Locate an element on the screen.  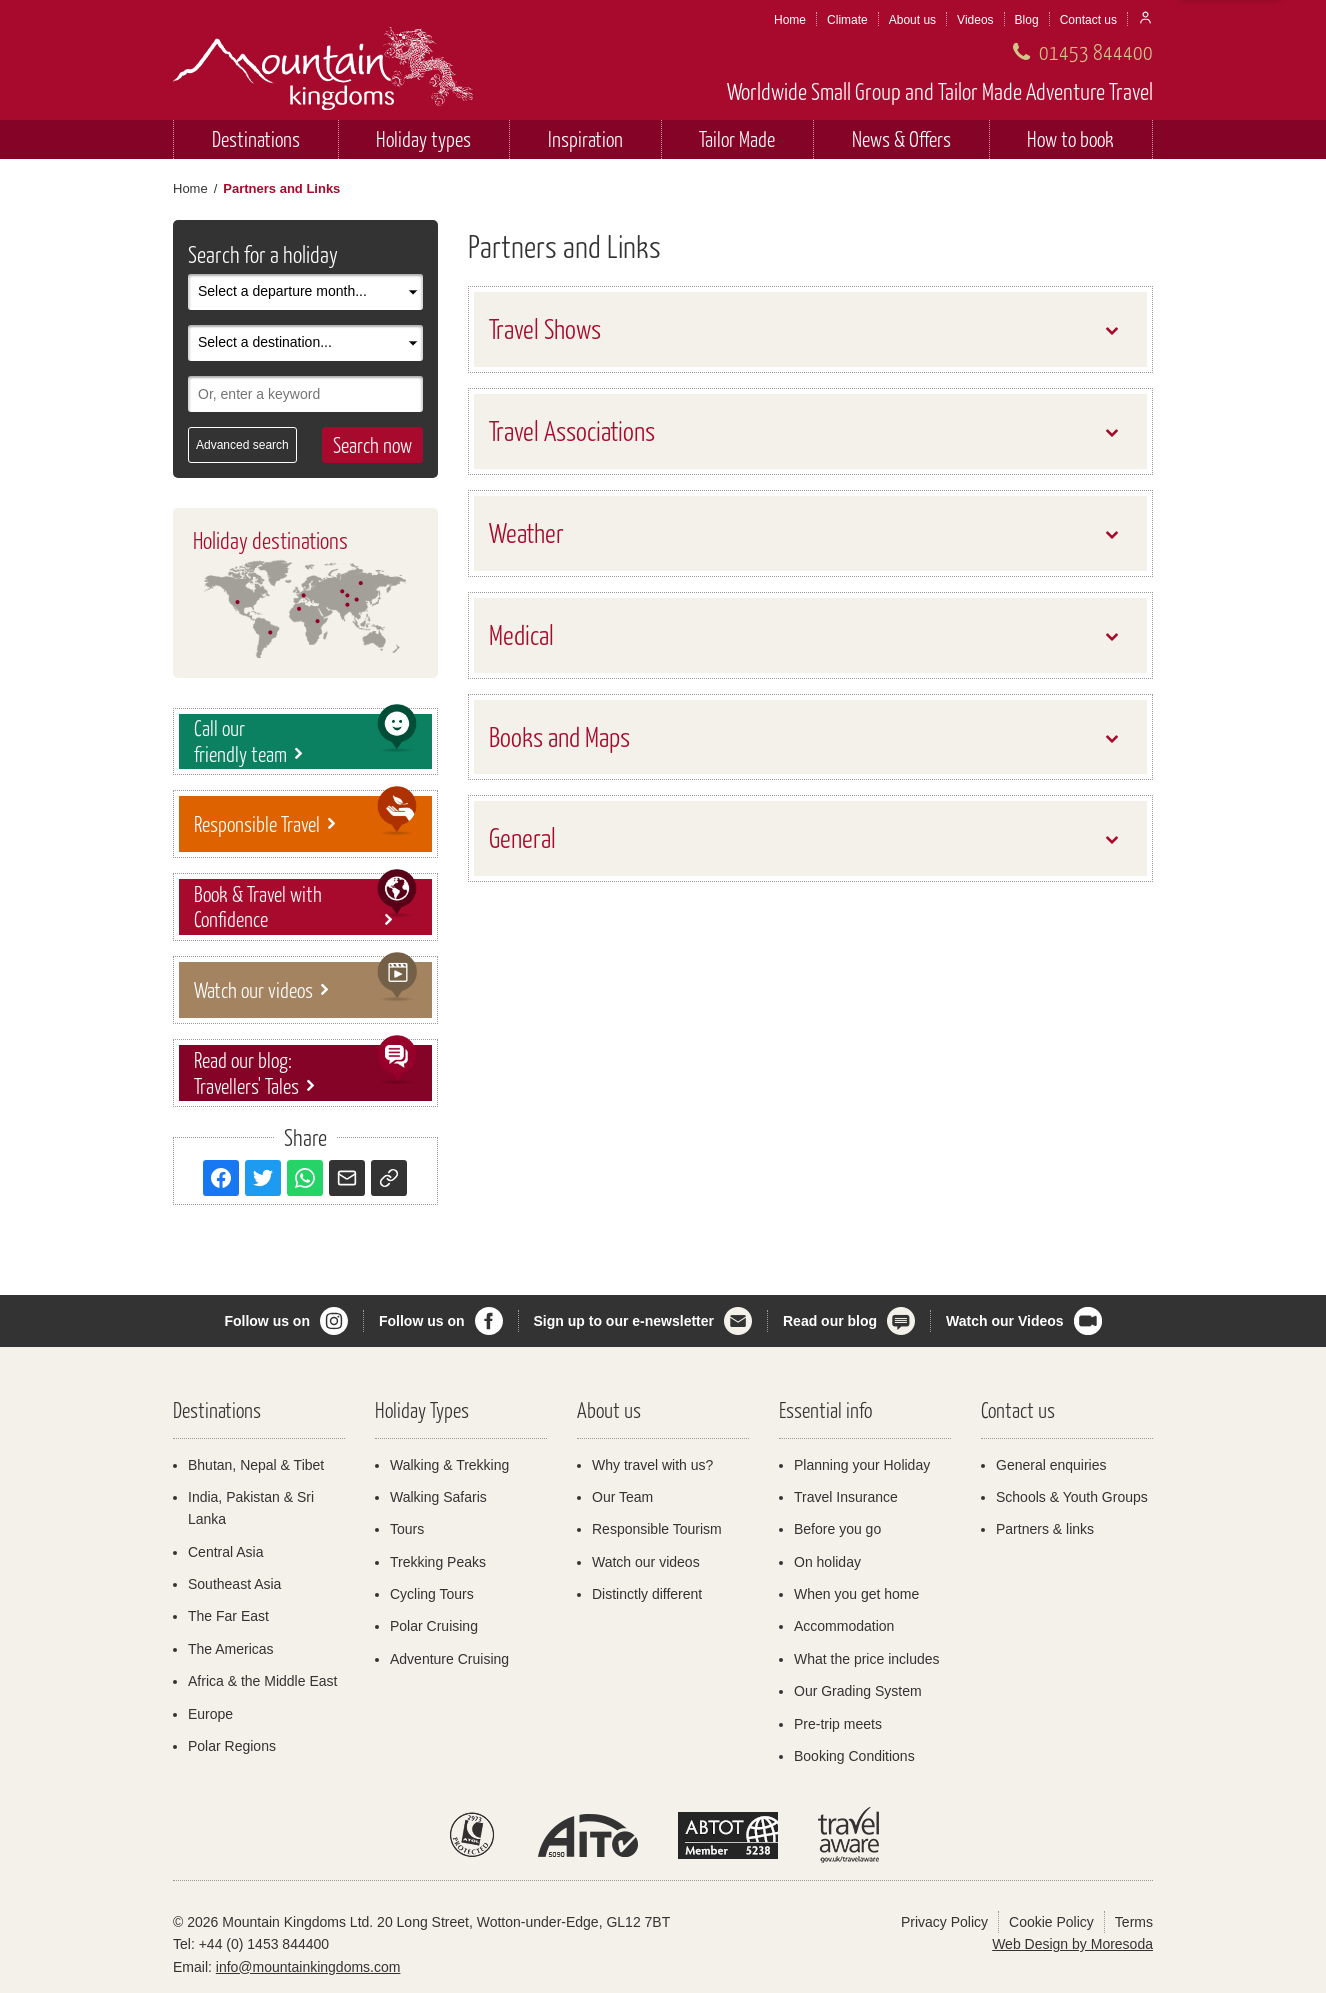
Tailor Made is located at coordinates (737, 138).